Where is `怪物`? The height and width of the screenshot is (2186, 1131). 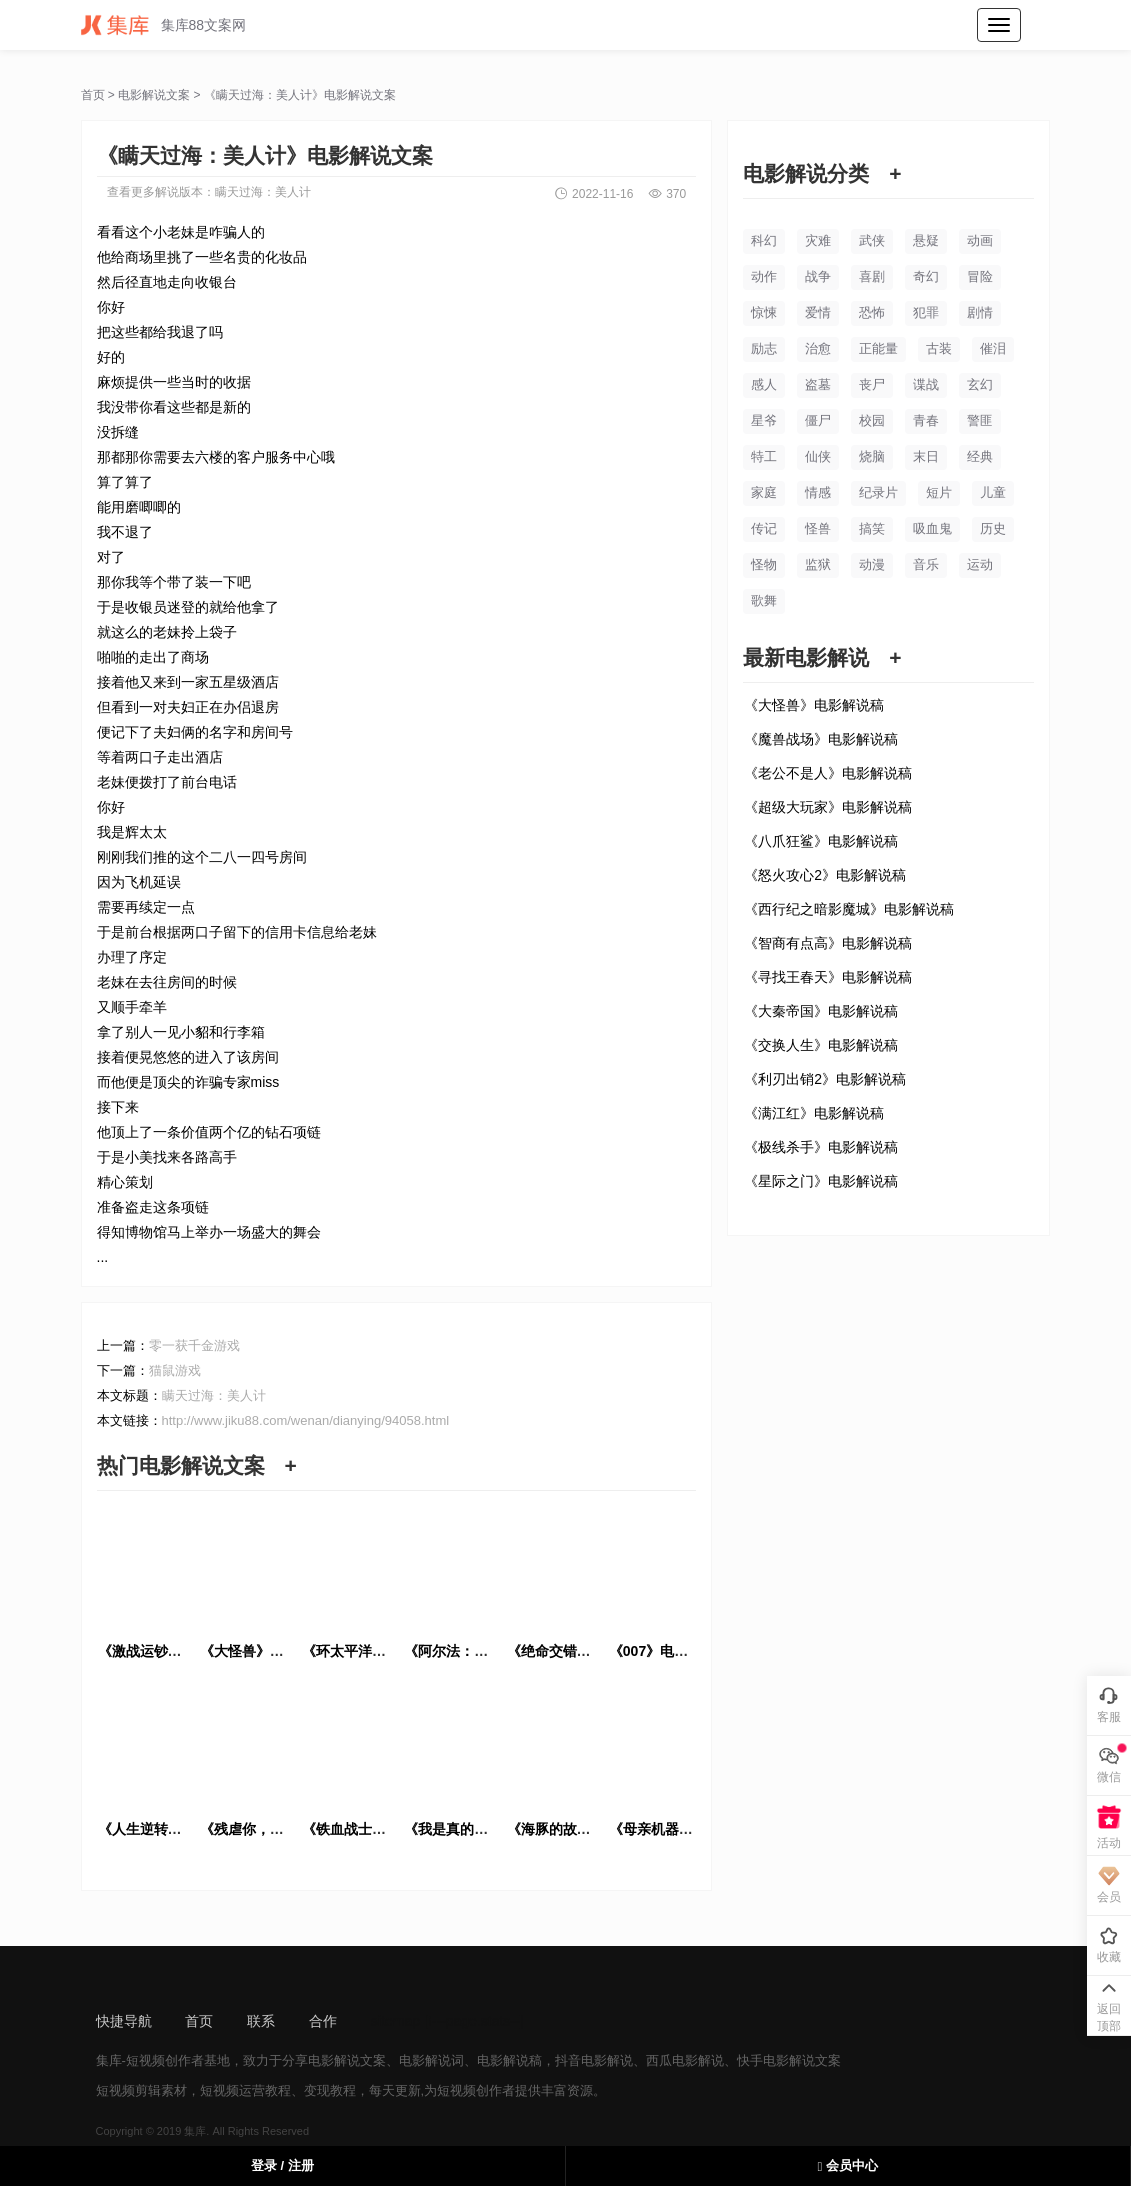
怪物 is located at coordinates (764, 564).